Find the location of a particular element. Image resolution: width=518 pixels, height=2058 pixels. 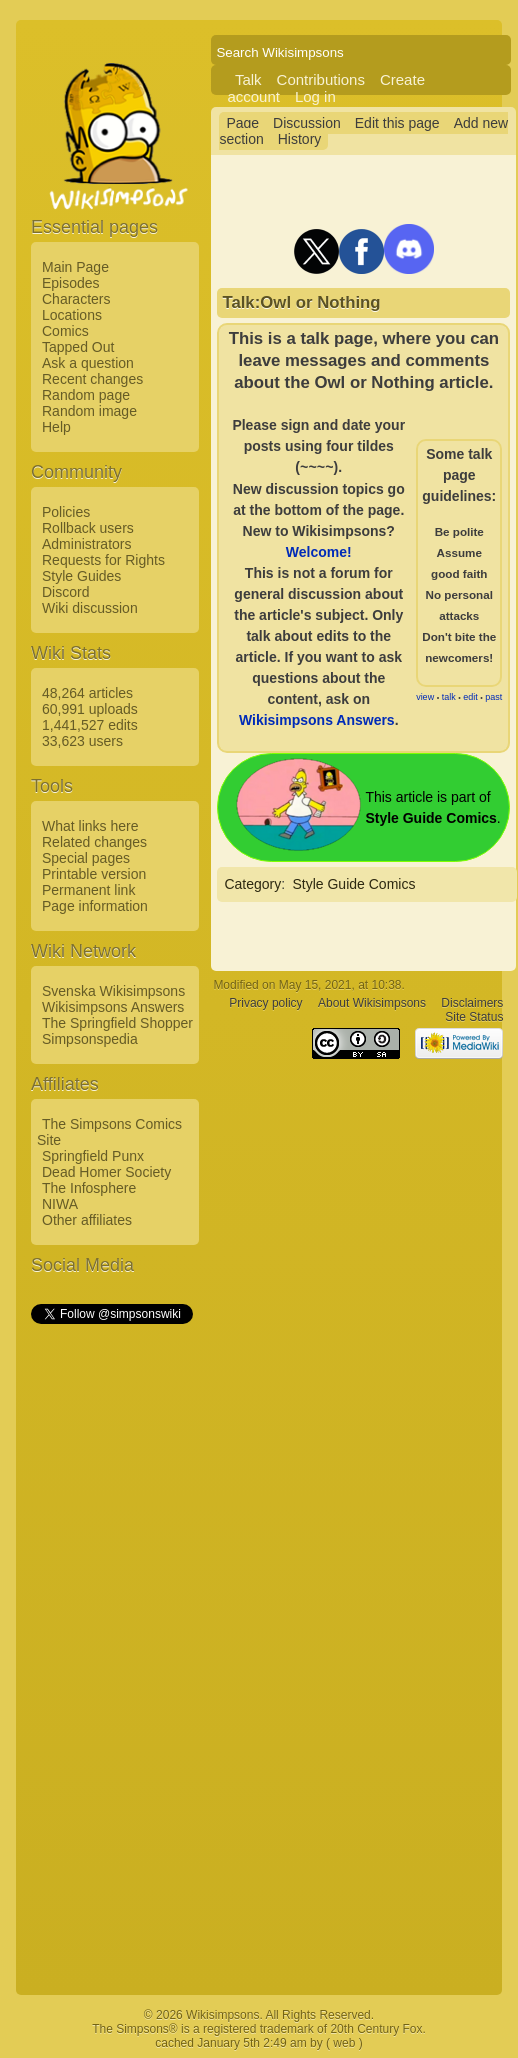

Locations is located at coordinates (72, 315).